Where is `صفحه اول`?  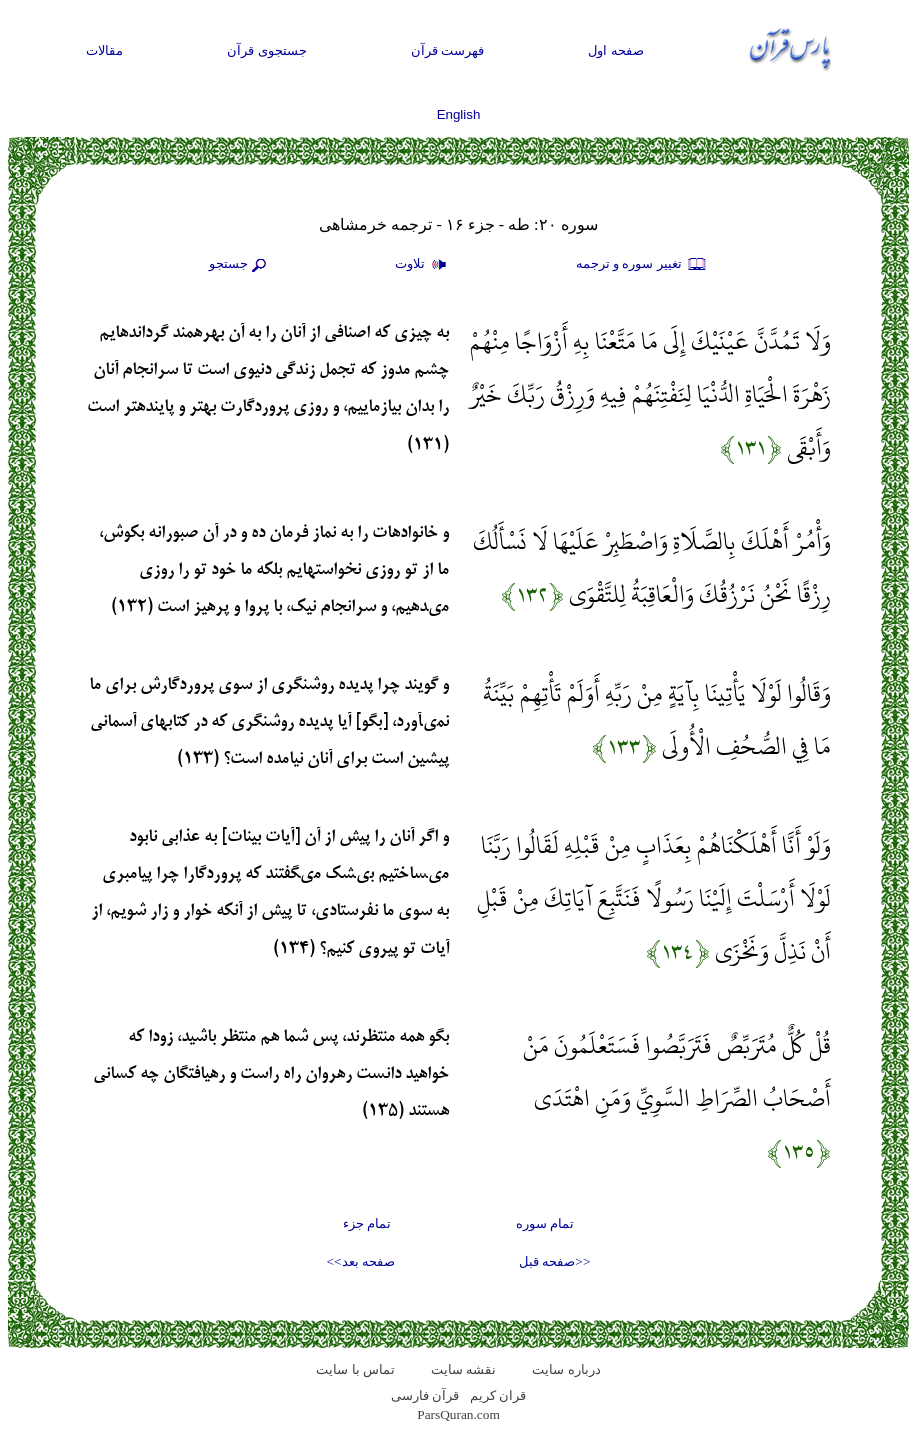
صفحه اول is located at coordinates (616, 50).